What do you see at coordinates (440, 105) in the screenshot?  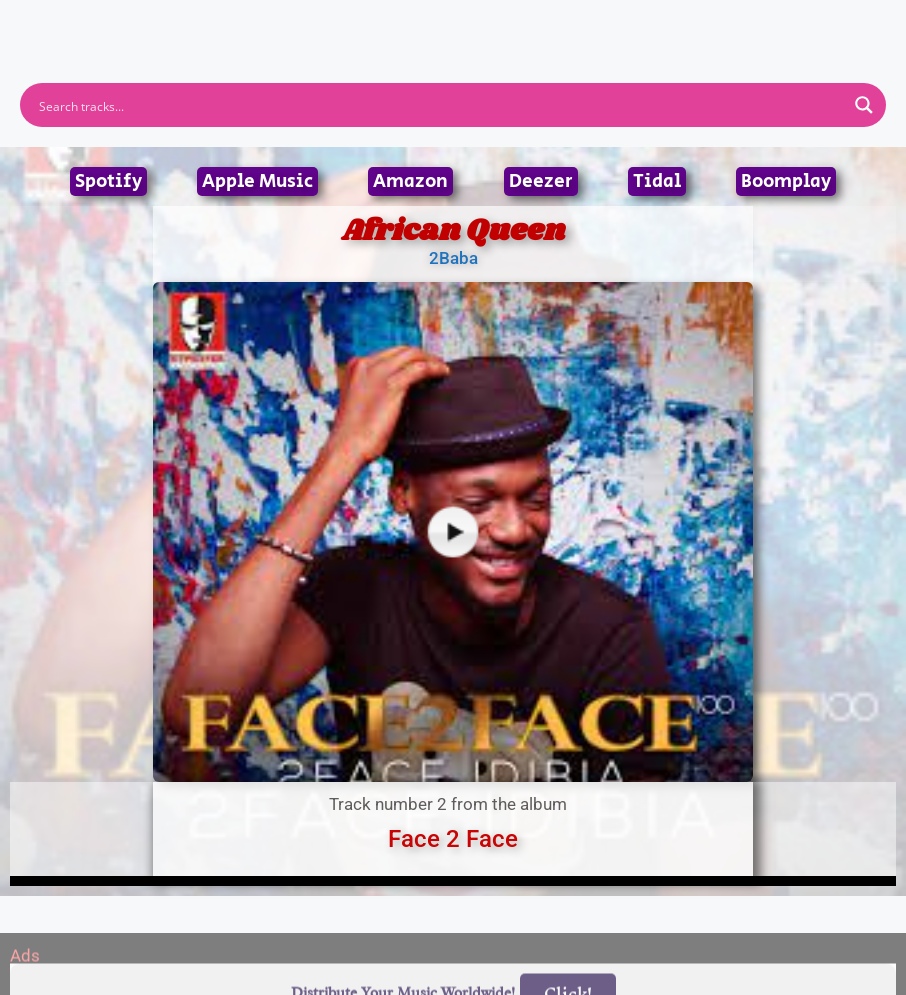 I see `[Search input]` at bounding box center [440, 105].